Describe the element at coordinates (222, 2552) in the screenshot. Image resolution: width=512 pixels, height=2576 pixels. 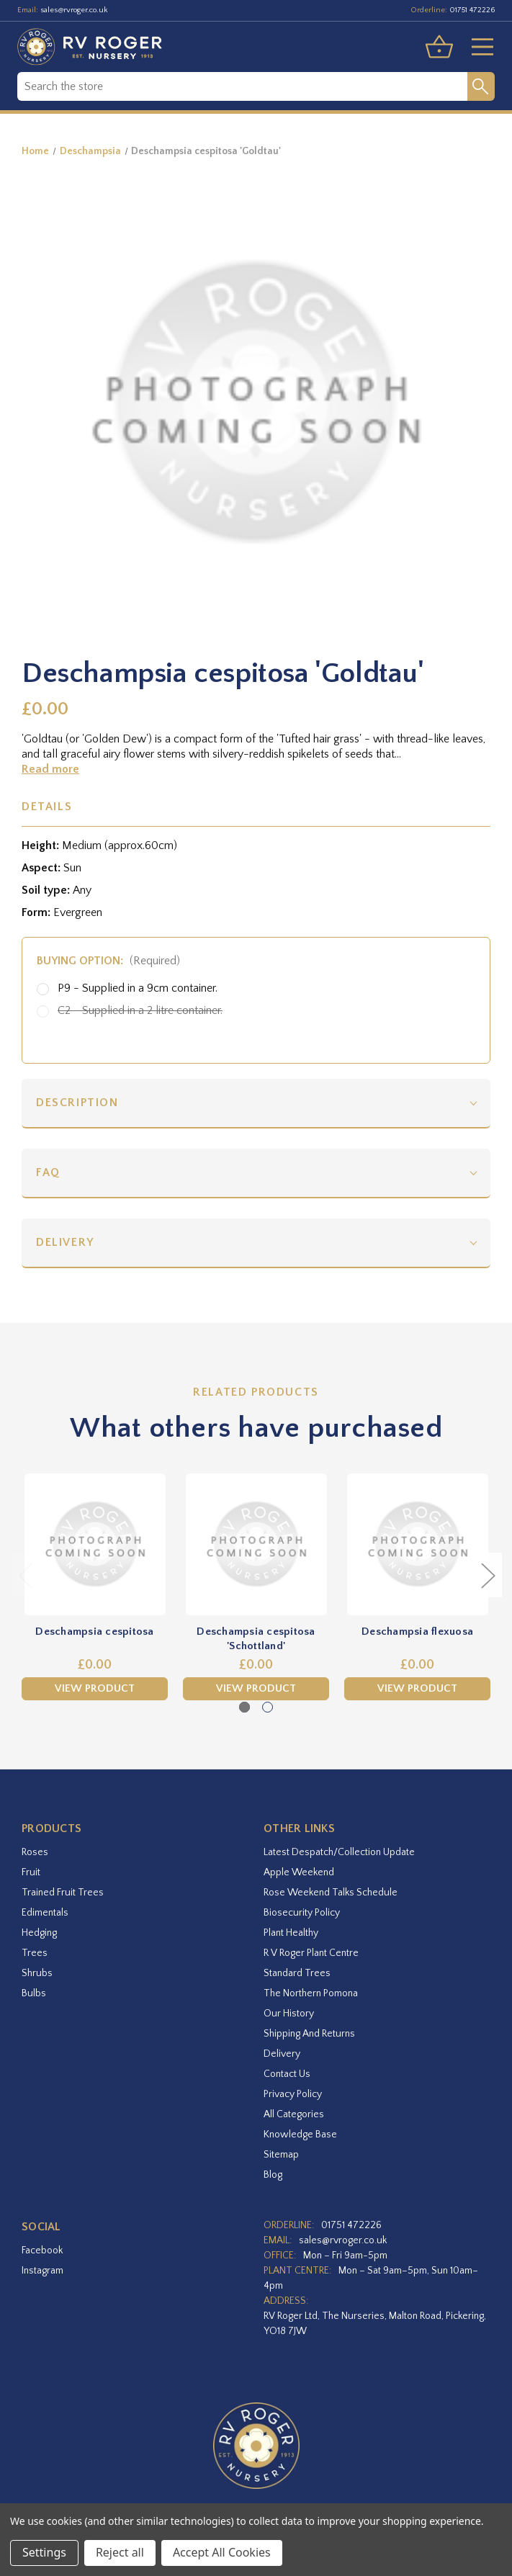
I see `Accept All Cookies` at that location.